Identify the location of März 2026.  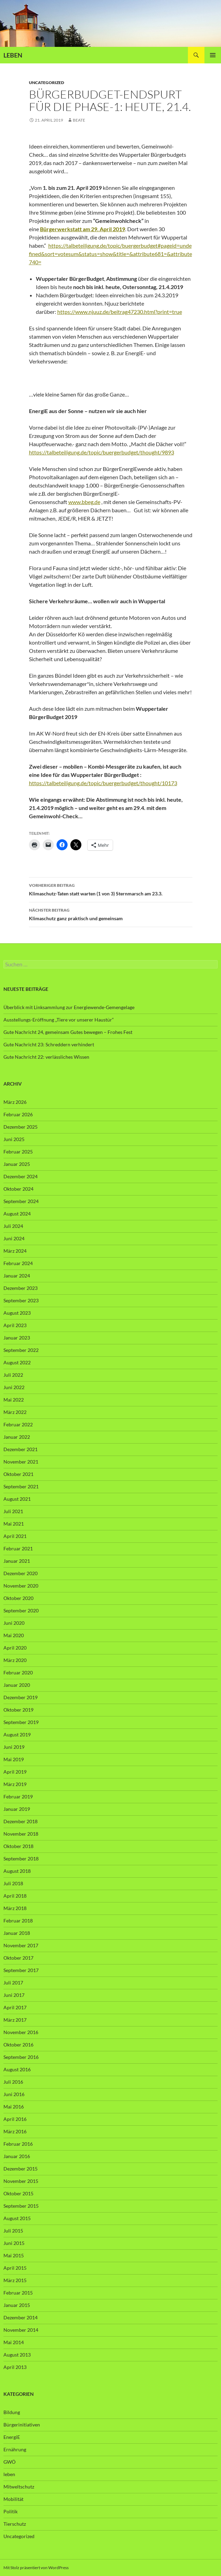
(15, 1102).